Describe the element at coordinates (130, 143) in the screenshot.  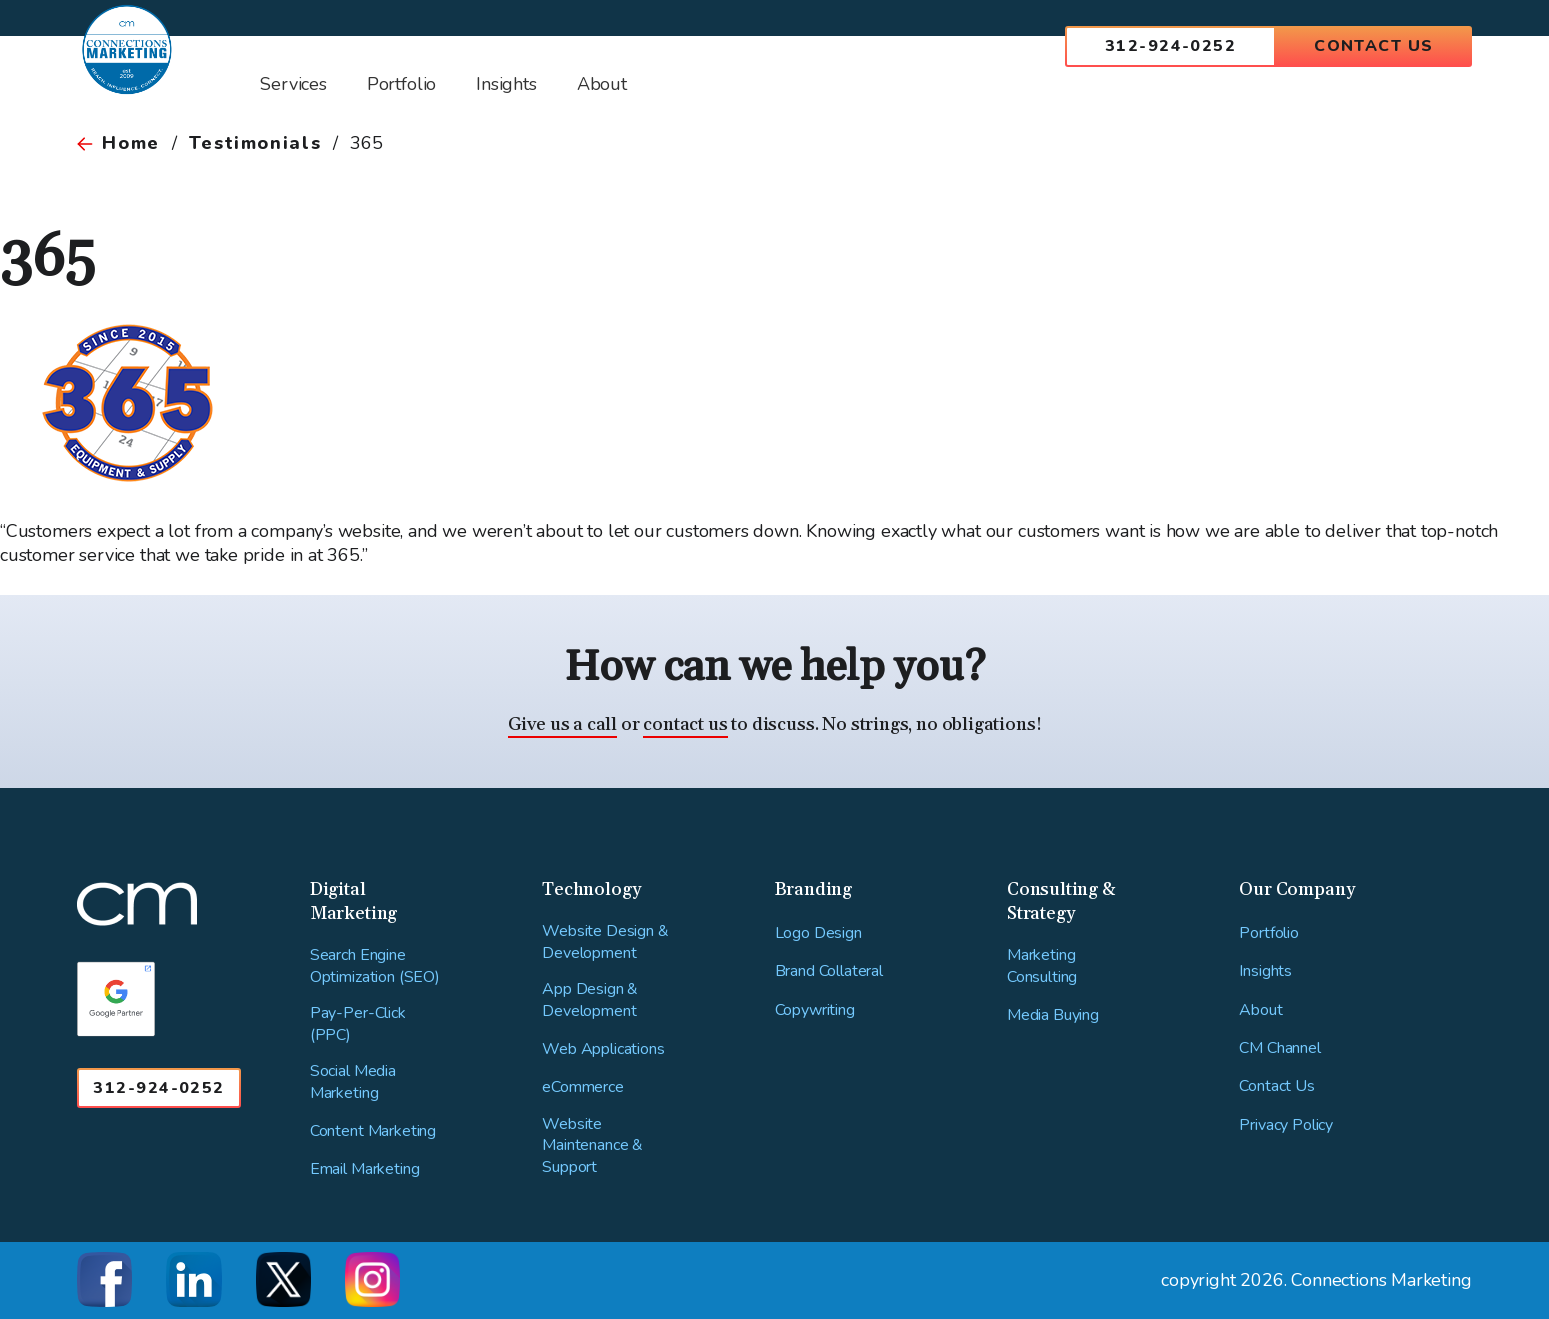
I see `Home` at that location.